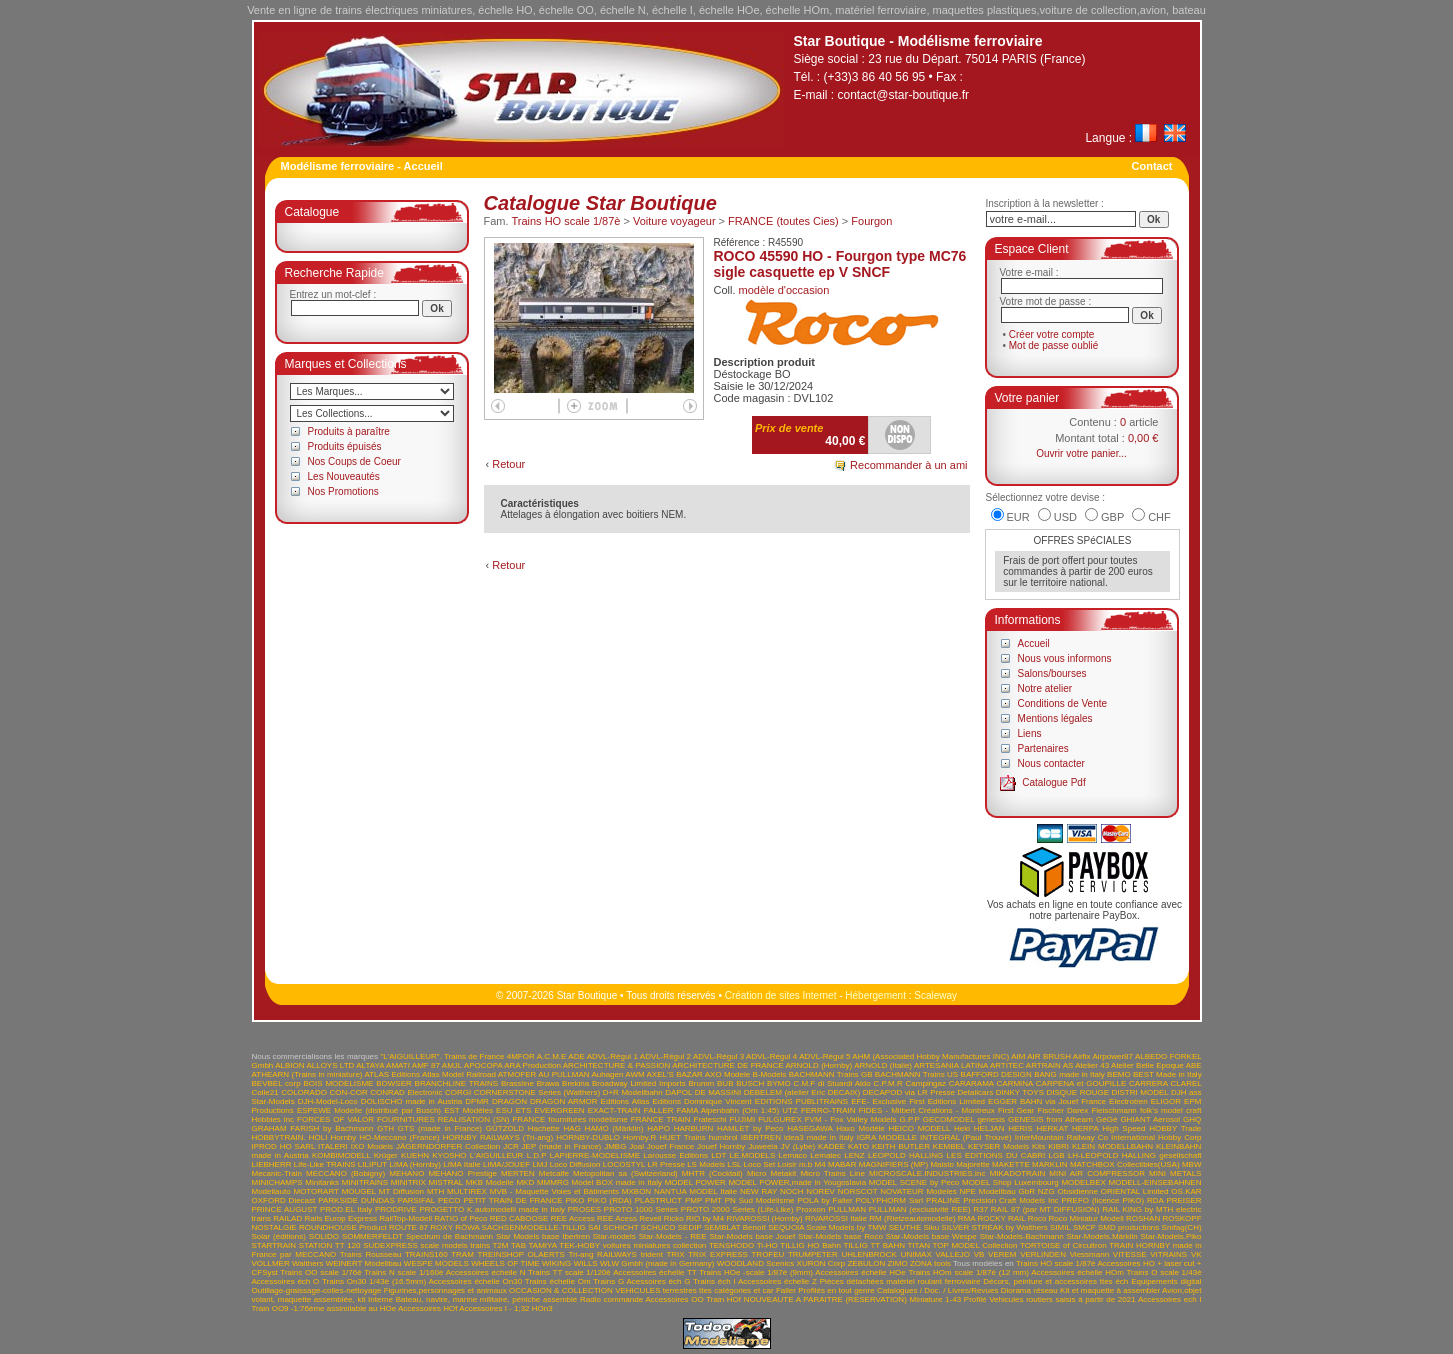 The height and width of the screenshot is (1354, 1453). I want to click on RIO by M4, so click(705, 1218).